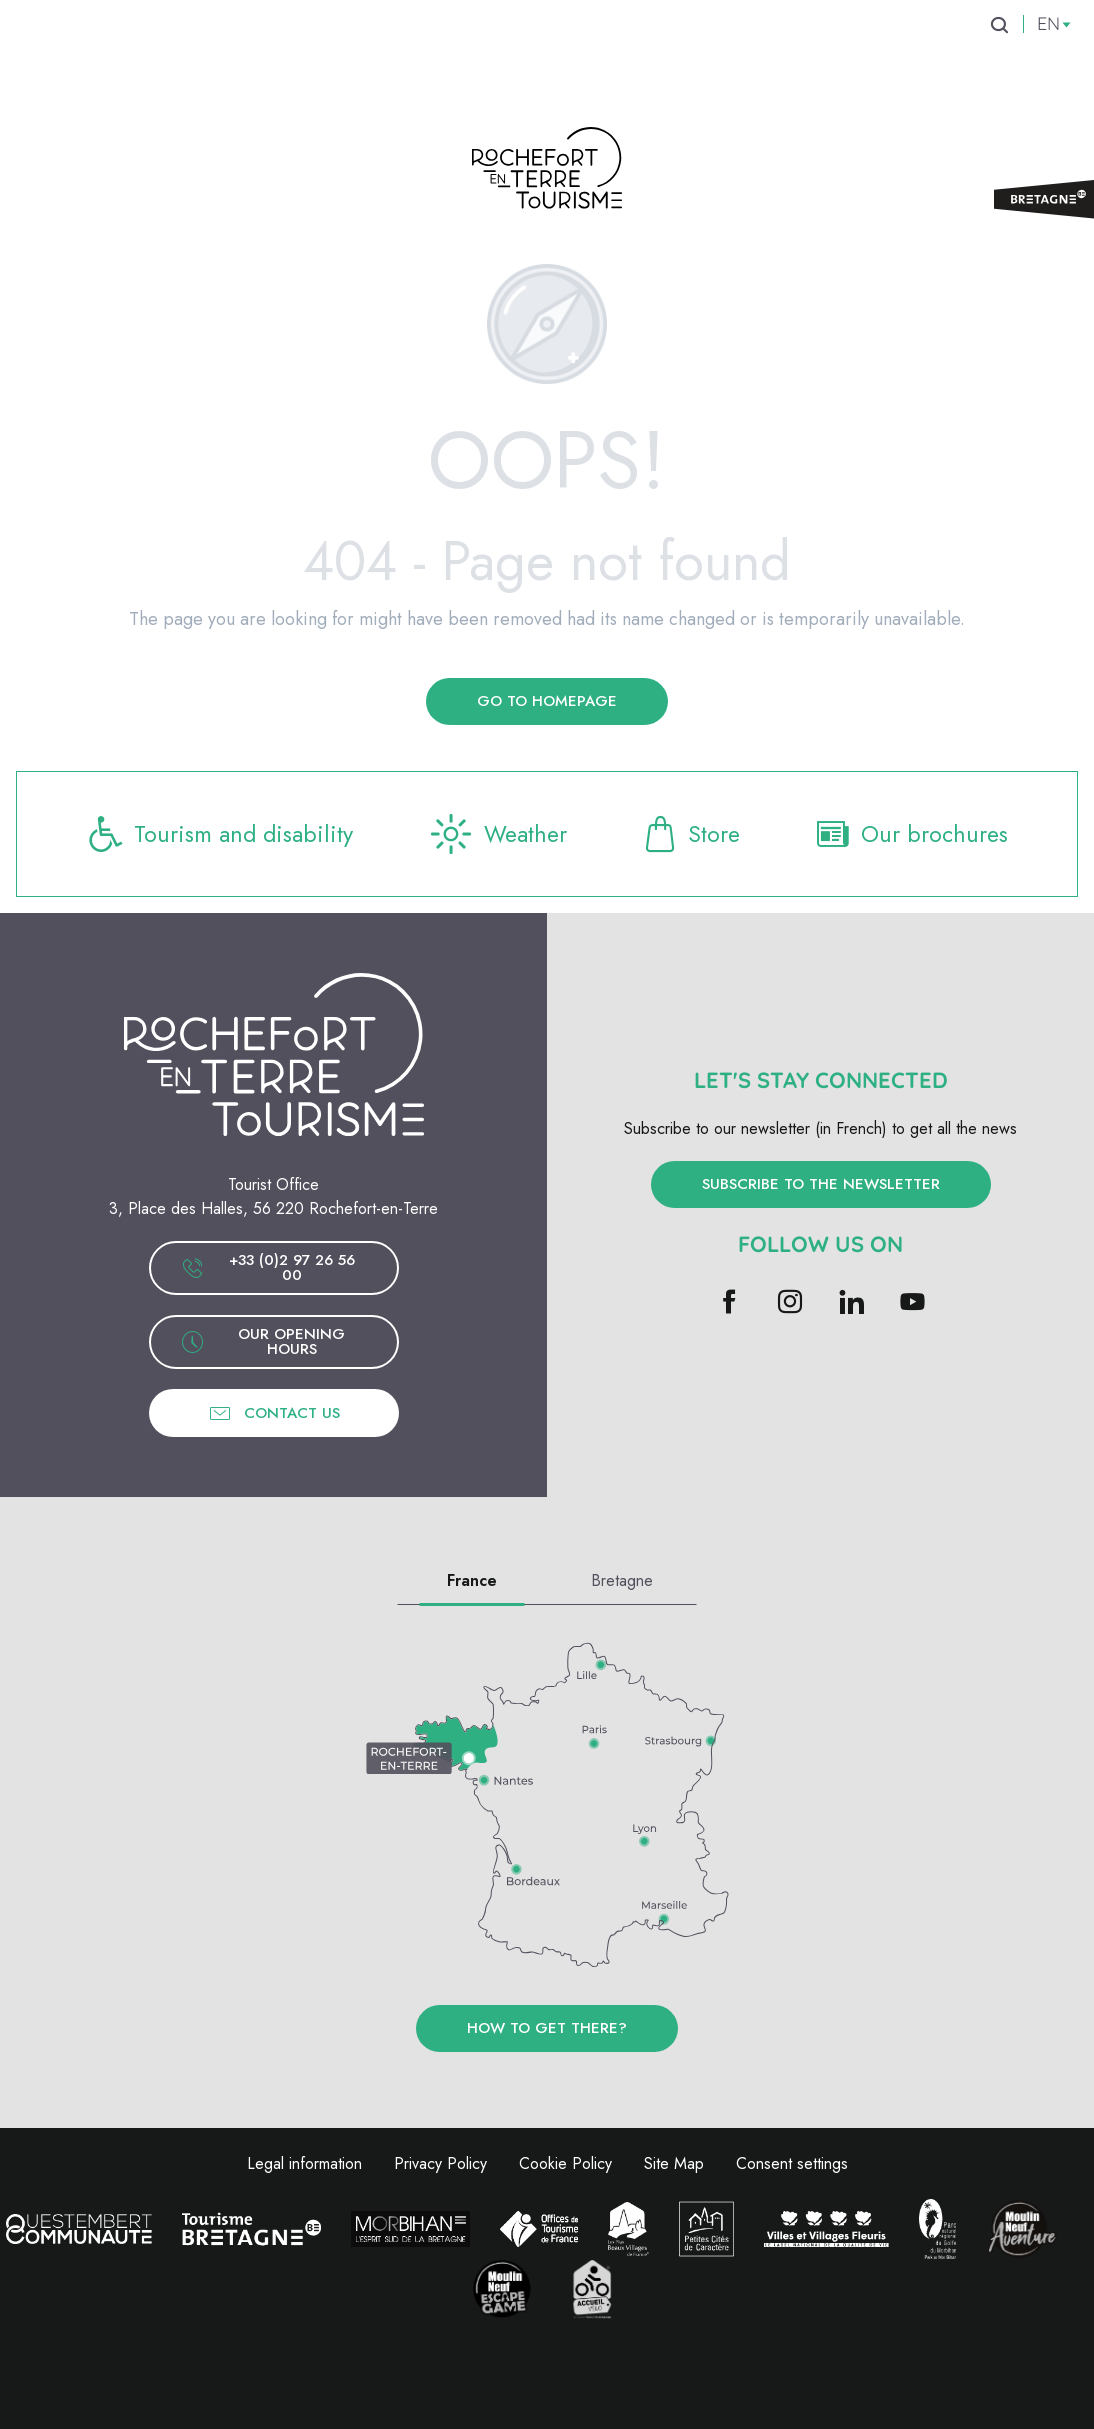 The width and height of the screenshot is (1094, 2429). What do you see at coordinates (565, 2163) in the screenshot?
I see `Cookie Policy` at bounding box center [565, 2163].